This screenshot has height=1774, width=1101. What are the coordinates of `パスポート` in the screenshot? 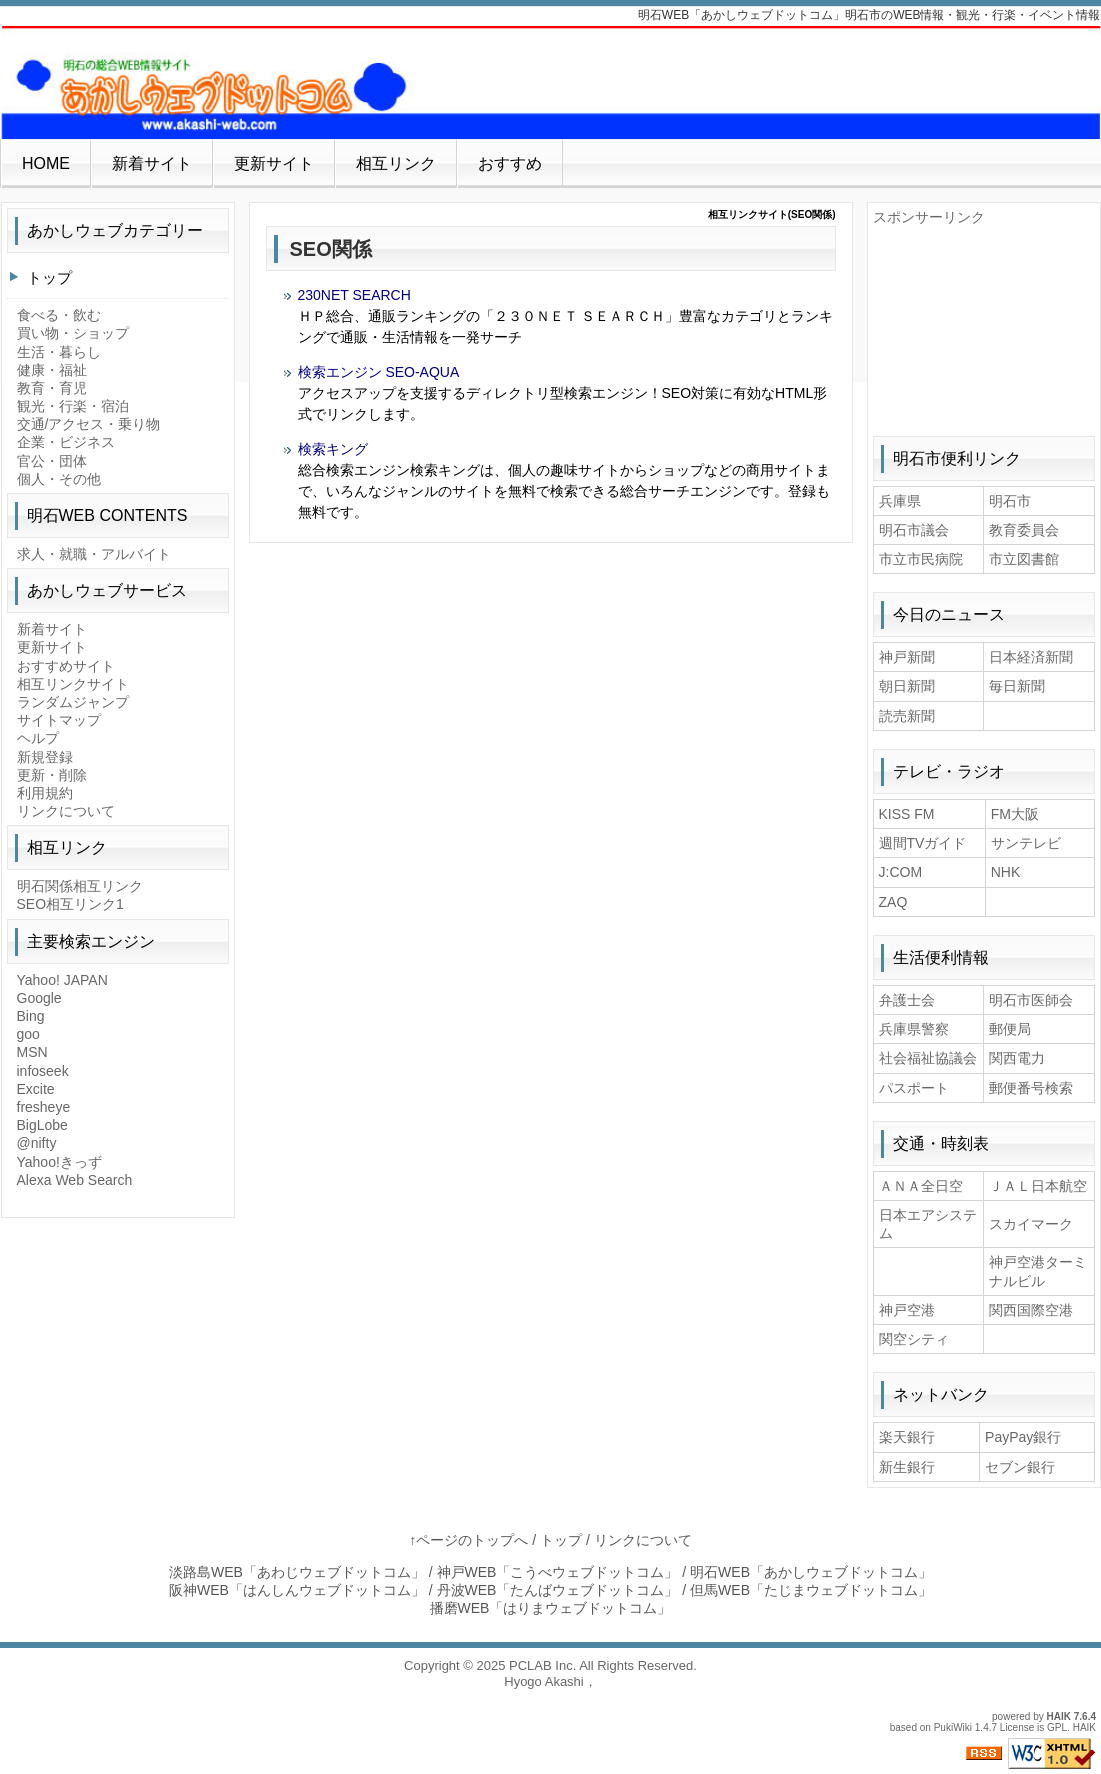 It's located at (914, 1088).